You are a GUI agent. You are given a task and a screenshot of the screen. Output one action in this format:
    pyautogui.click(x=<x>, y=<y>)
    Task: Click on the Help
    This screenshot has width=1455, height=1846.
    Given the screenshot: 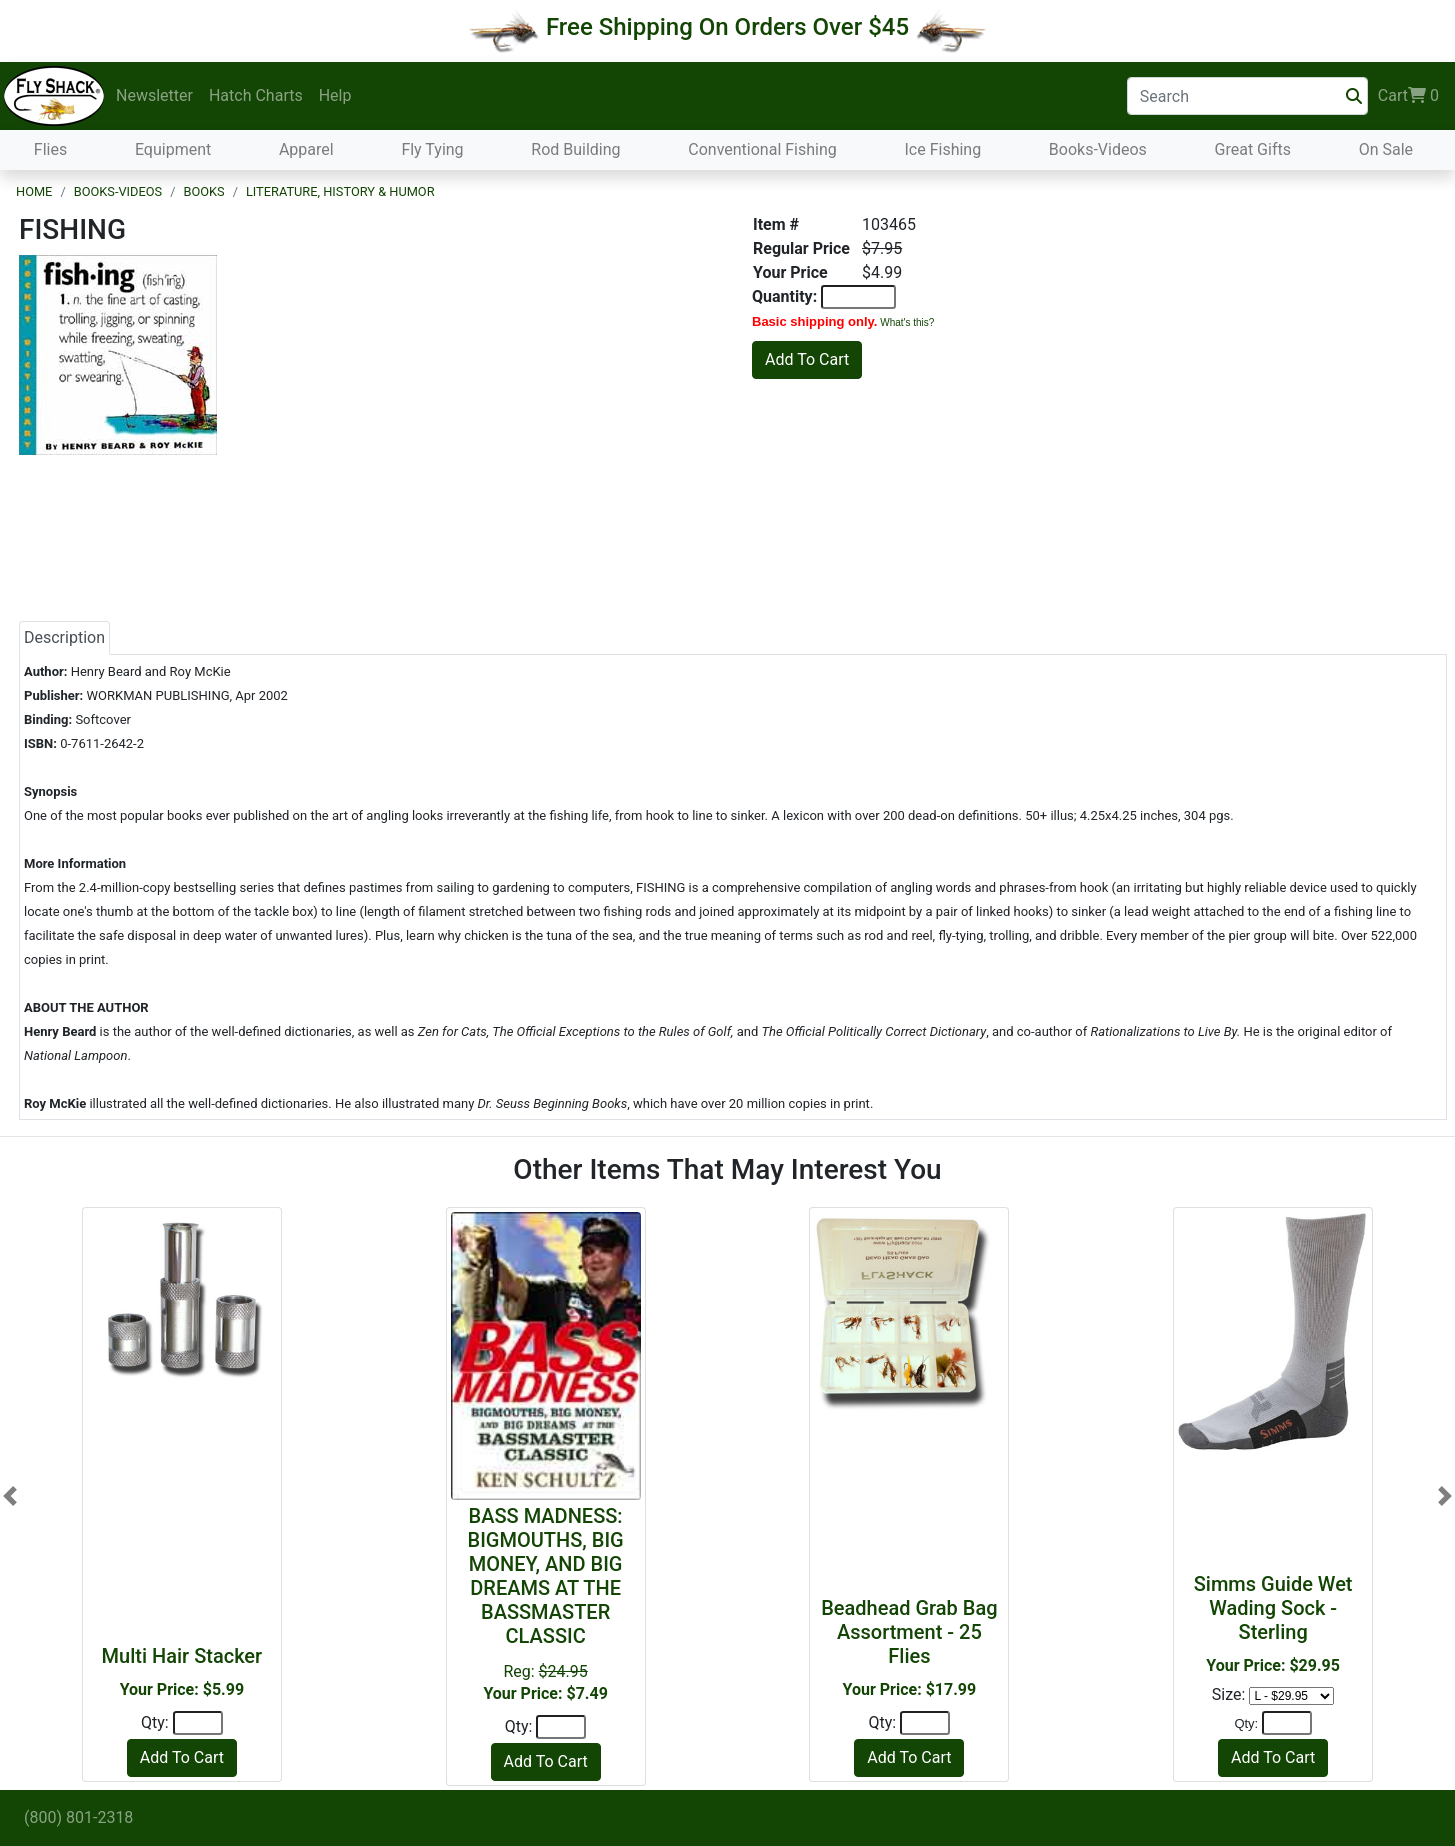 What is the action you would take?
    pyautogui.click(x=335, y=95)
    